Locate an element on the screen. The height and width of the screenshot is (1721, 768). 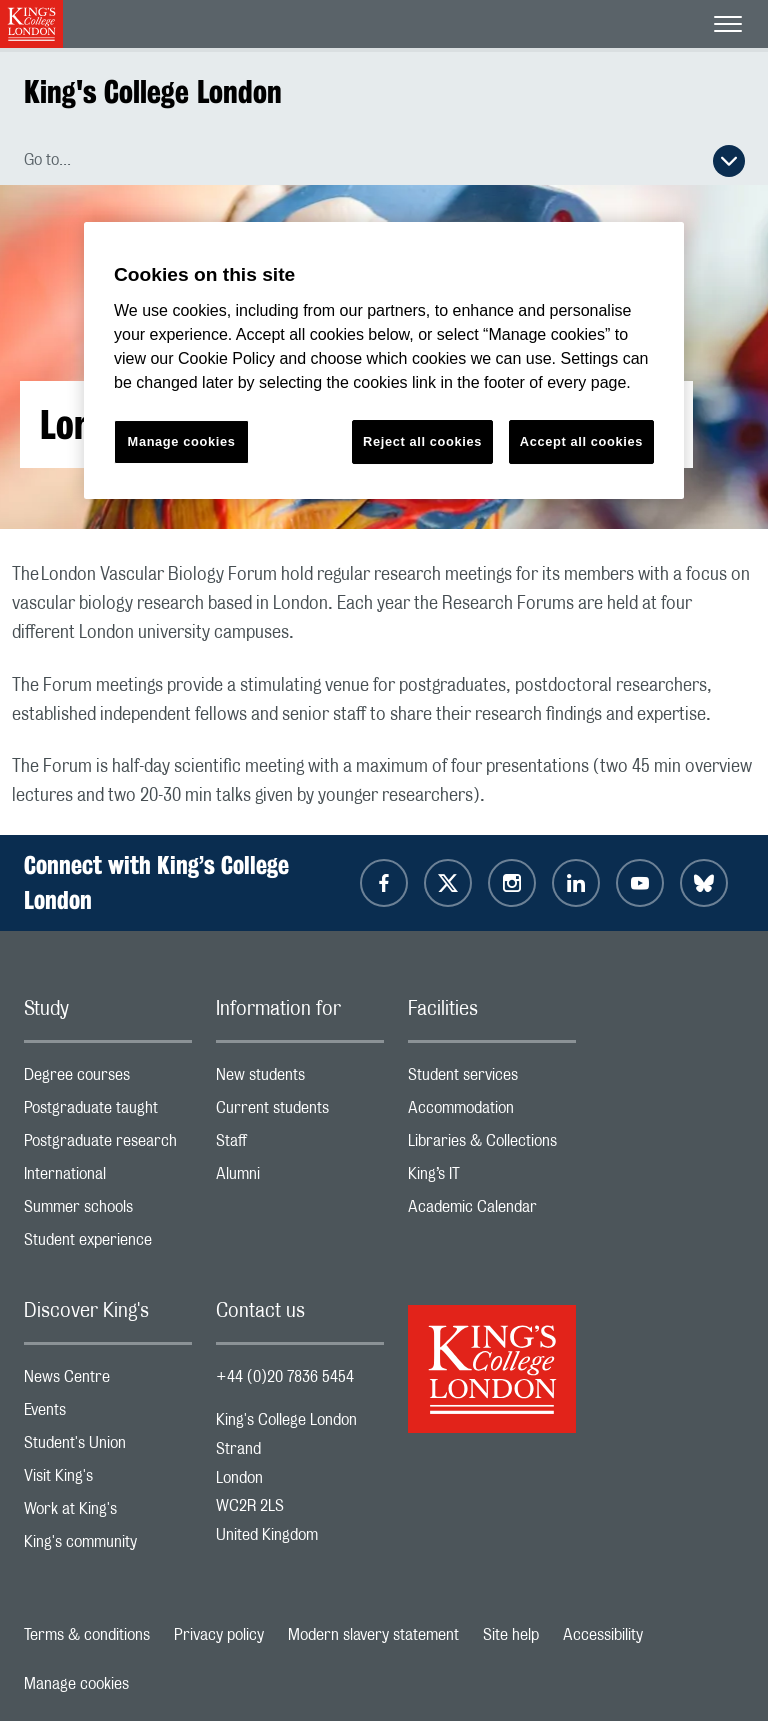
Student services is located at coordinates (492, 1079).